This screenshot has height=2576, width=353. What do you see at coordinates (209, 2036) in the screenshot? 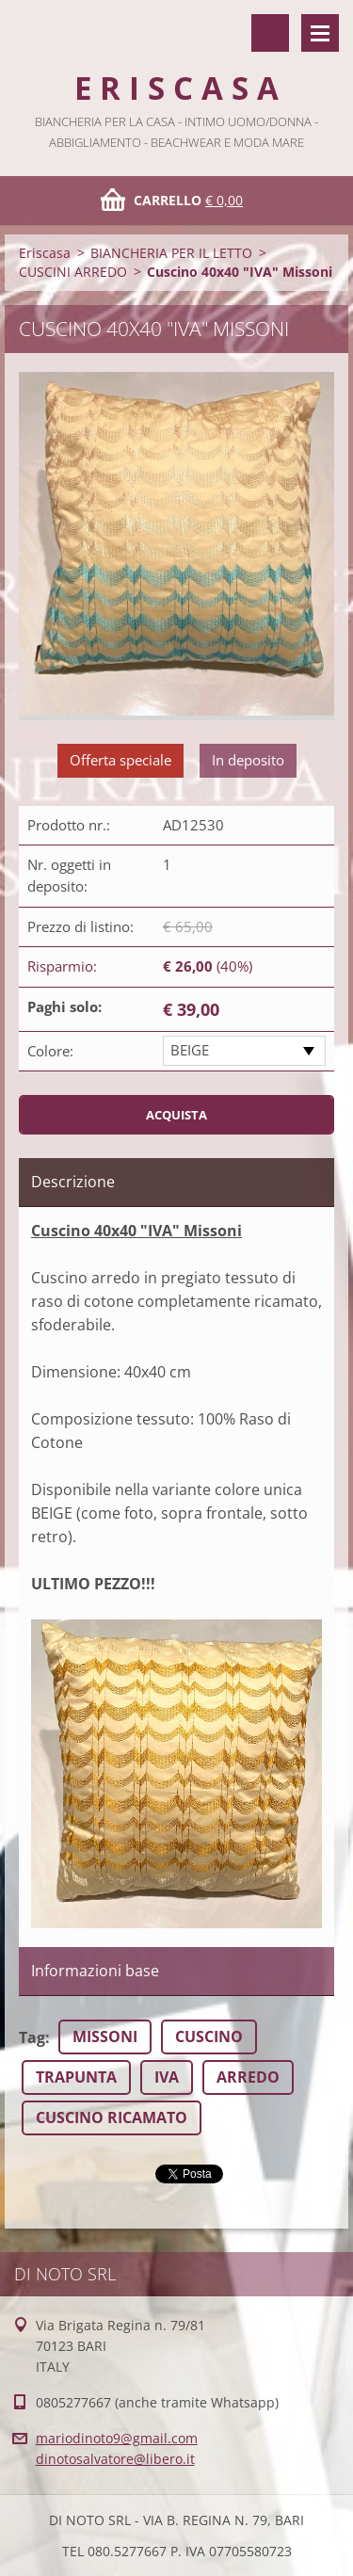
I see `CUSCINO` at bounding box center [209, 2036].